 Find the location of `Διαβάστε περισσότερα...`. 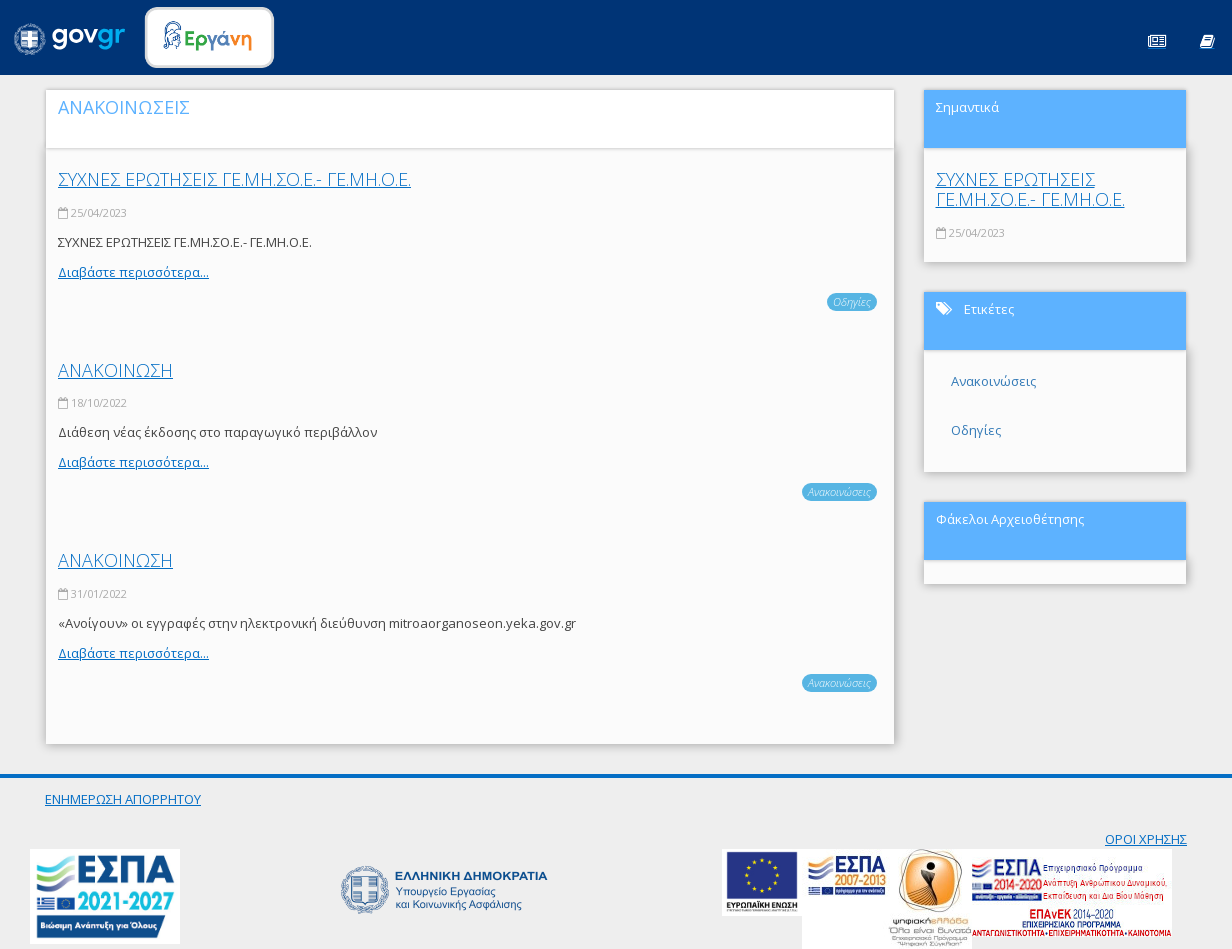

Διαβάστε περισσότερα... is located at coordinates (133, 272).